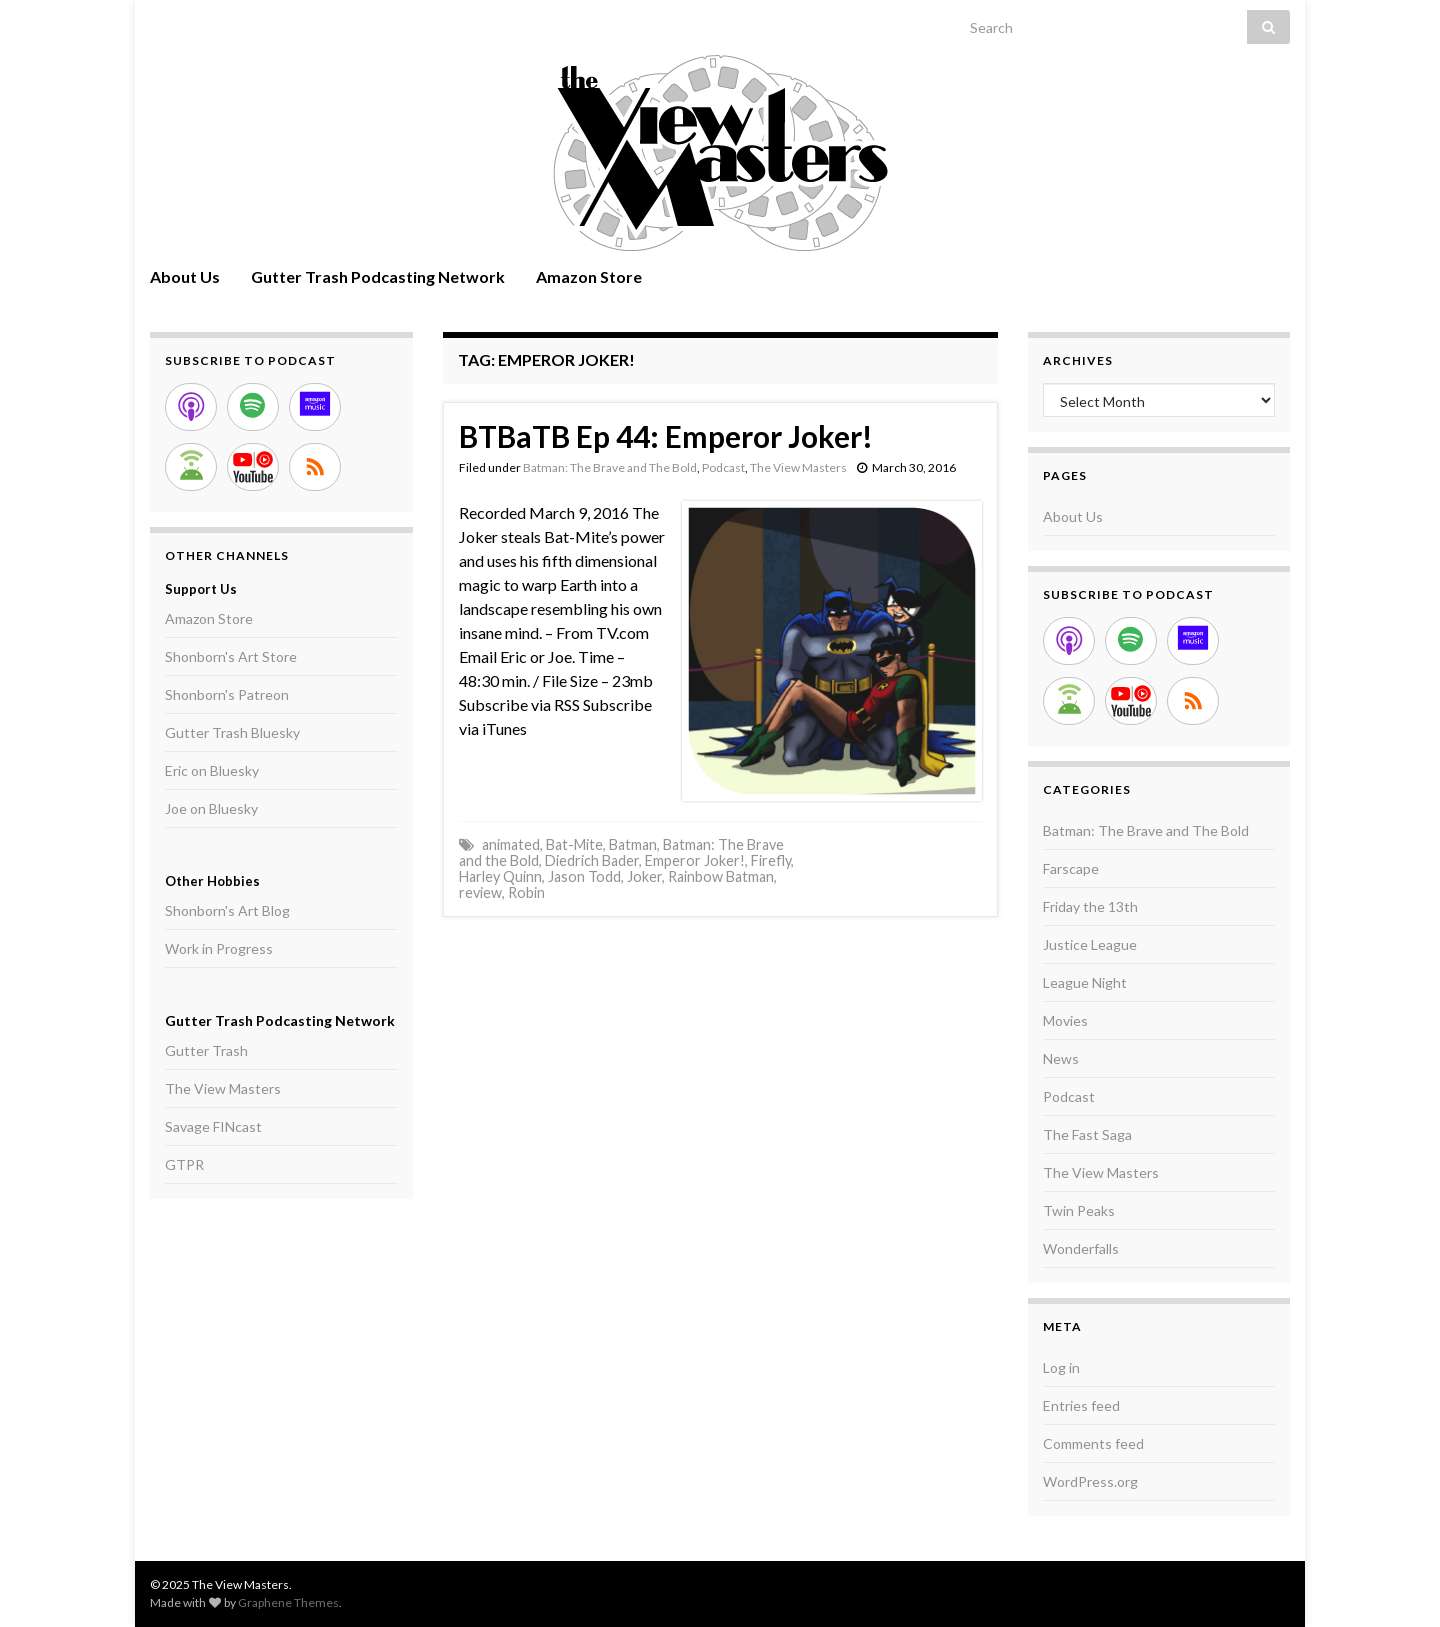 This screenshot has width=1440, height=1627. Describe the element at coordinates (1071, 868) in the screenshot. I see `Farscape` at that location.